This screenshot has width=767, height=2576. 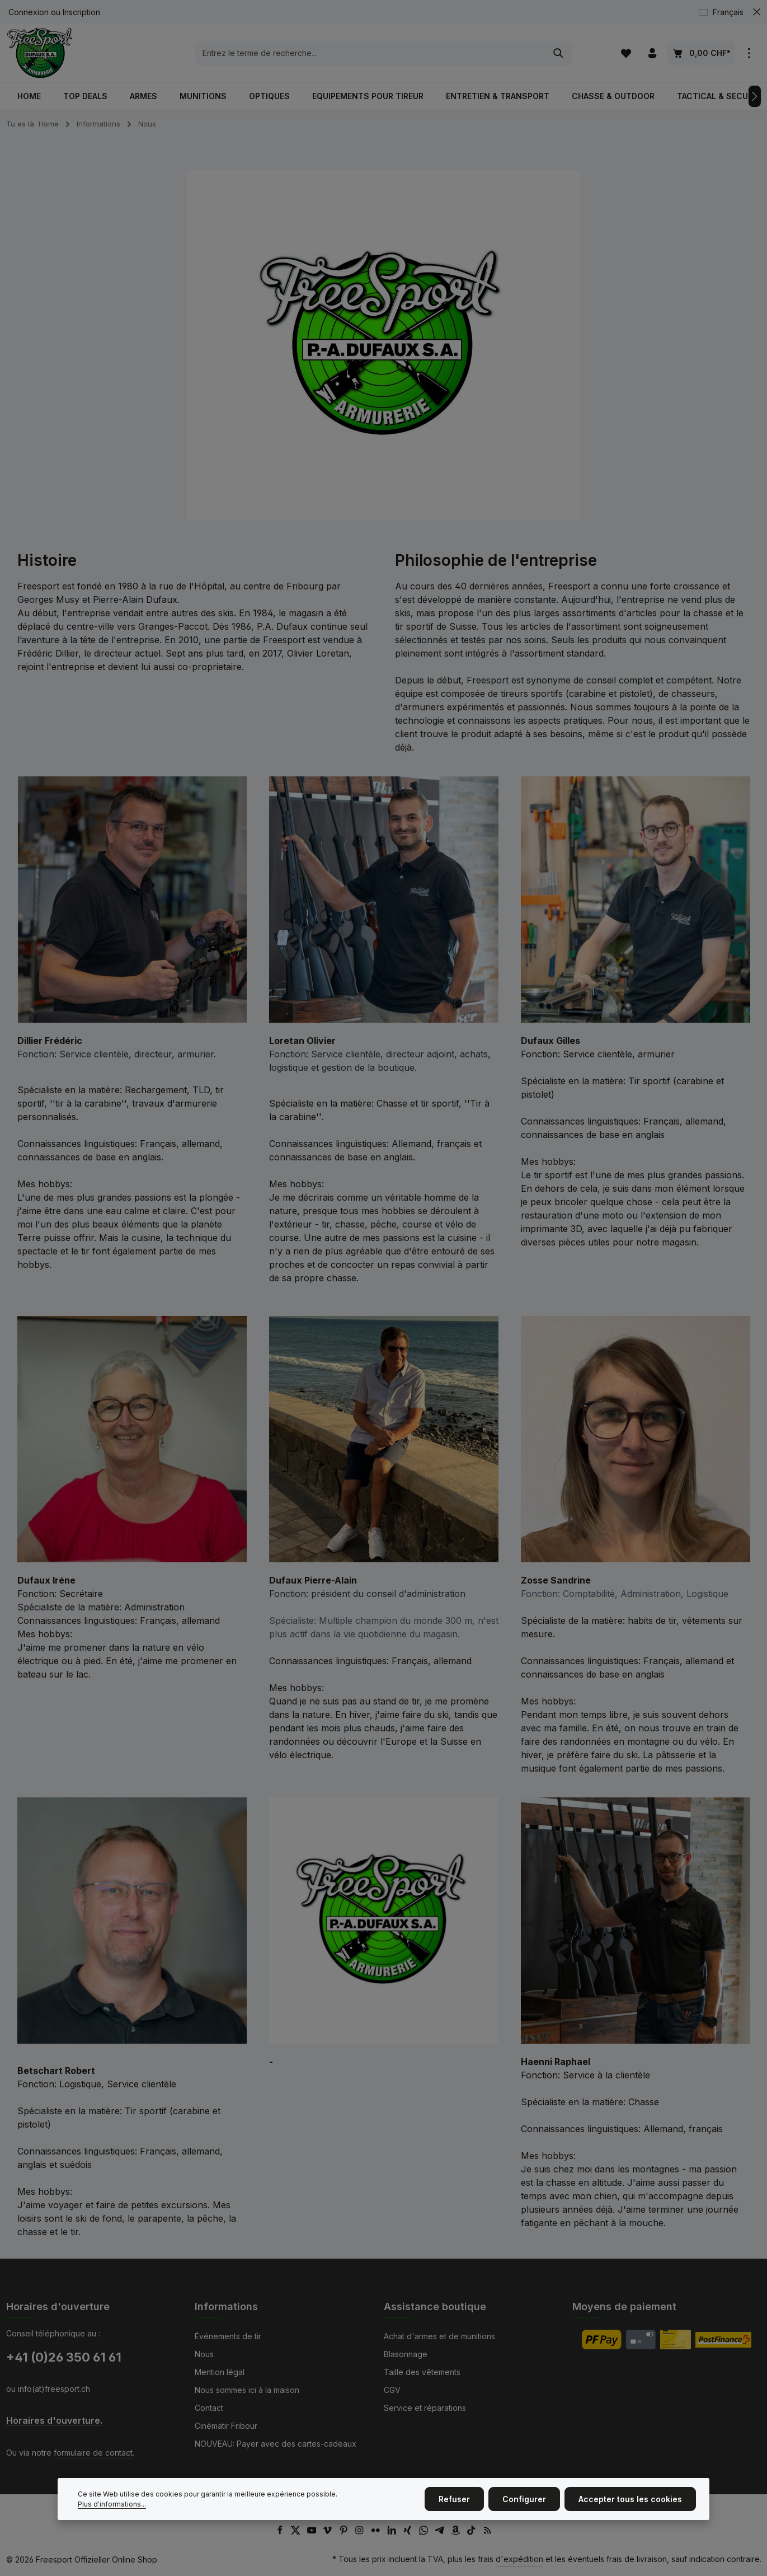 I want to click on [Prochain], so click(x=754, y=96).